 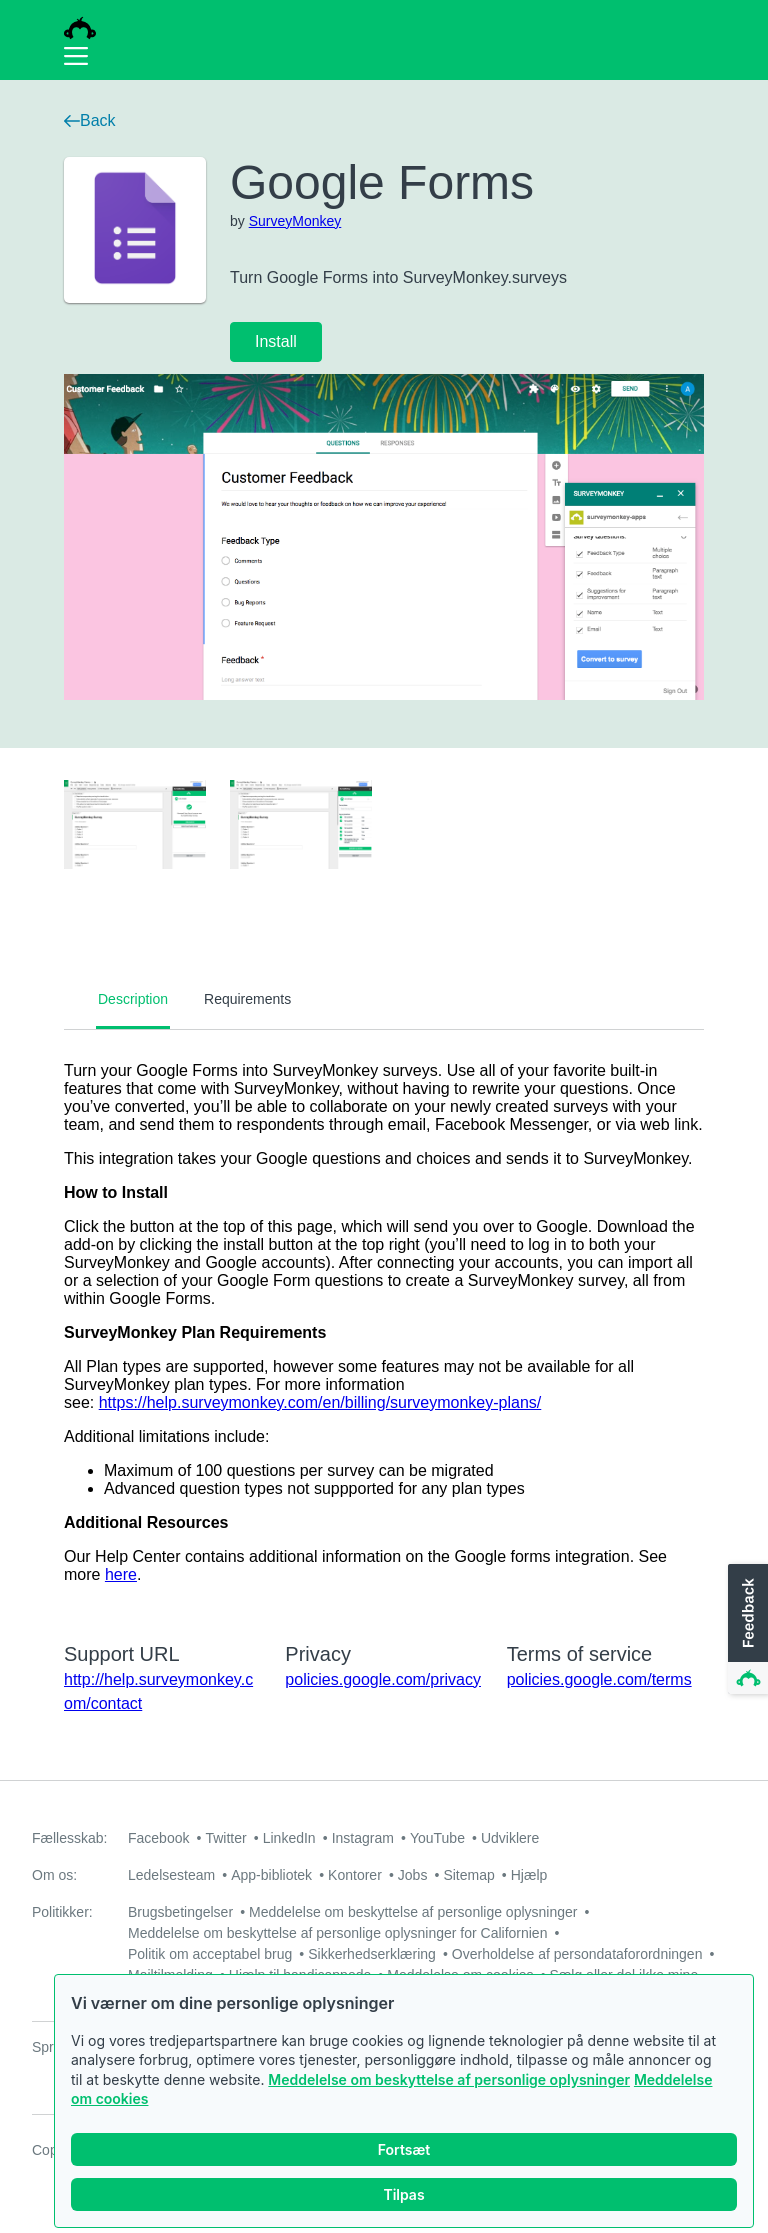 What do you see at coordinates (449, 2080) in the screenshot?
I see `Meddelelse om beskyttelse af personlige oplysninger` at bounding box center [449, 2080].